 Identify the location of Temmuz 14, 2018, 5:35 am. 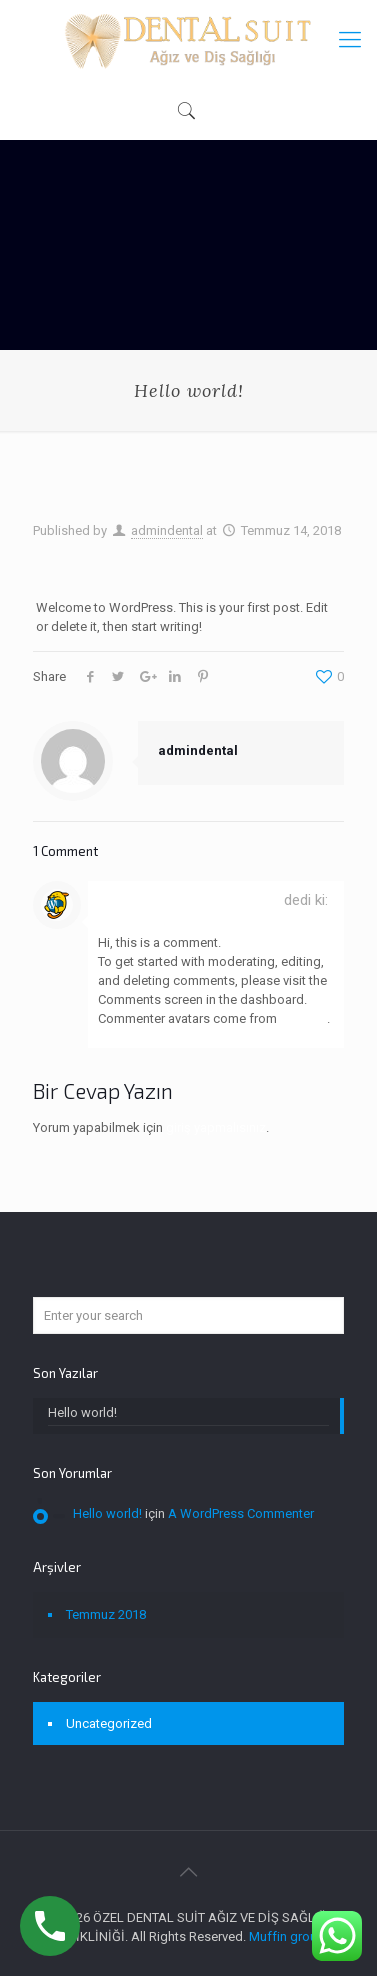
(169, 919).